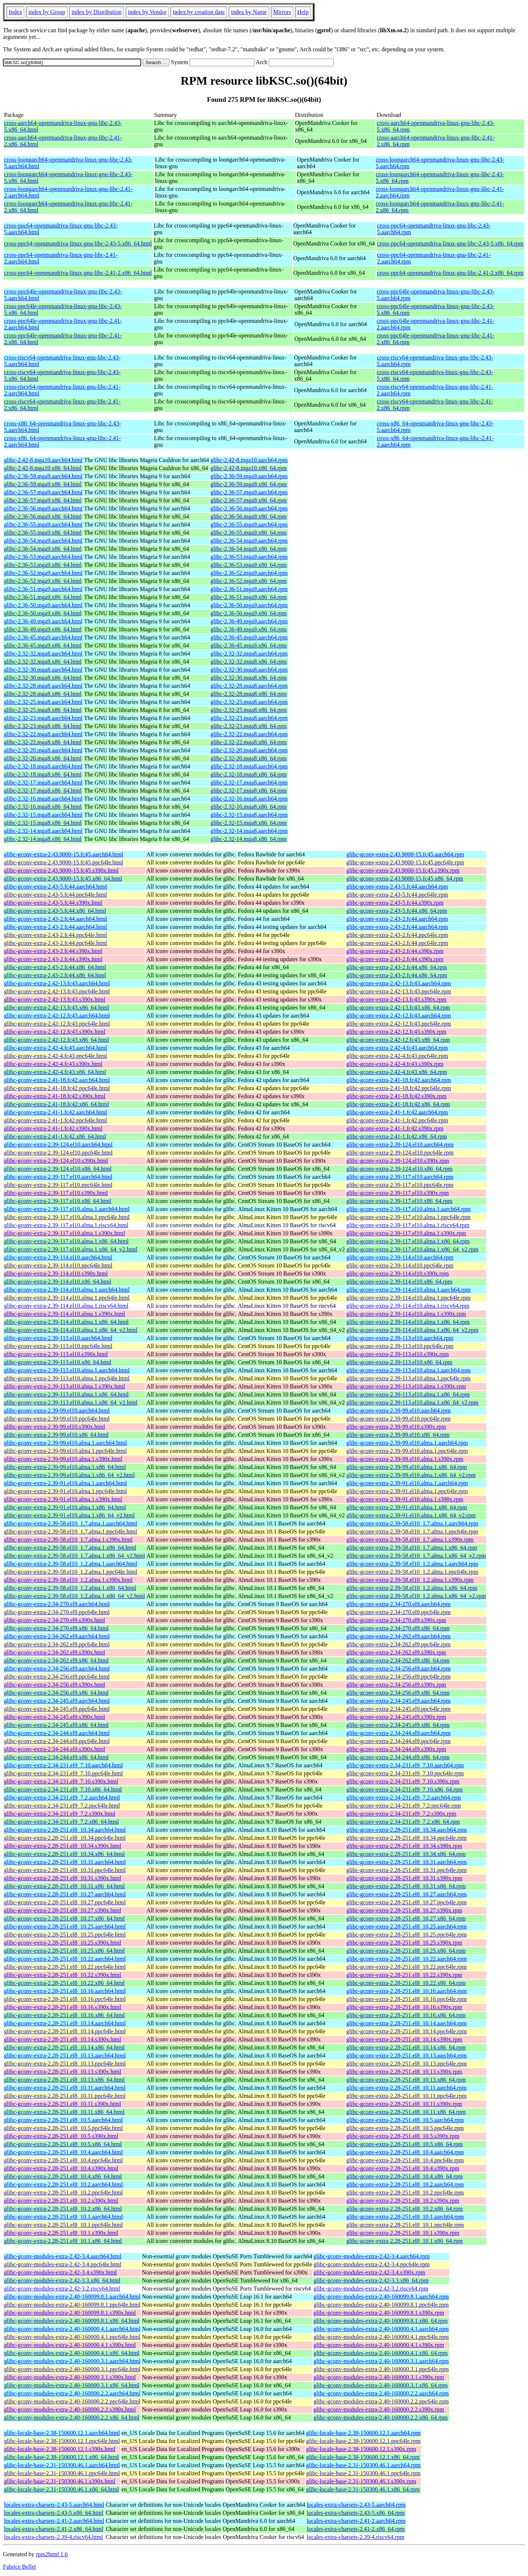  I want to click on glibc-gconv-extra-2.42-4.fc43.ppc64le.html, so click(55, 1056).